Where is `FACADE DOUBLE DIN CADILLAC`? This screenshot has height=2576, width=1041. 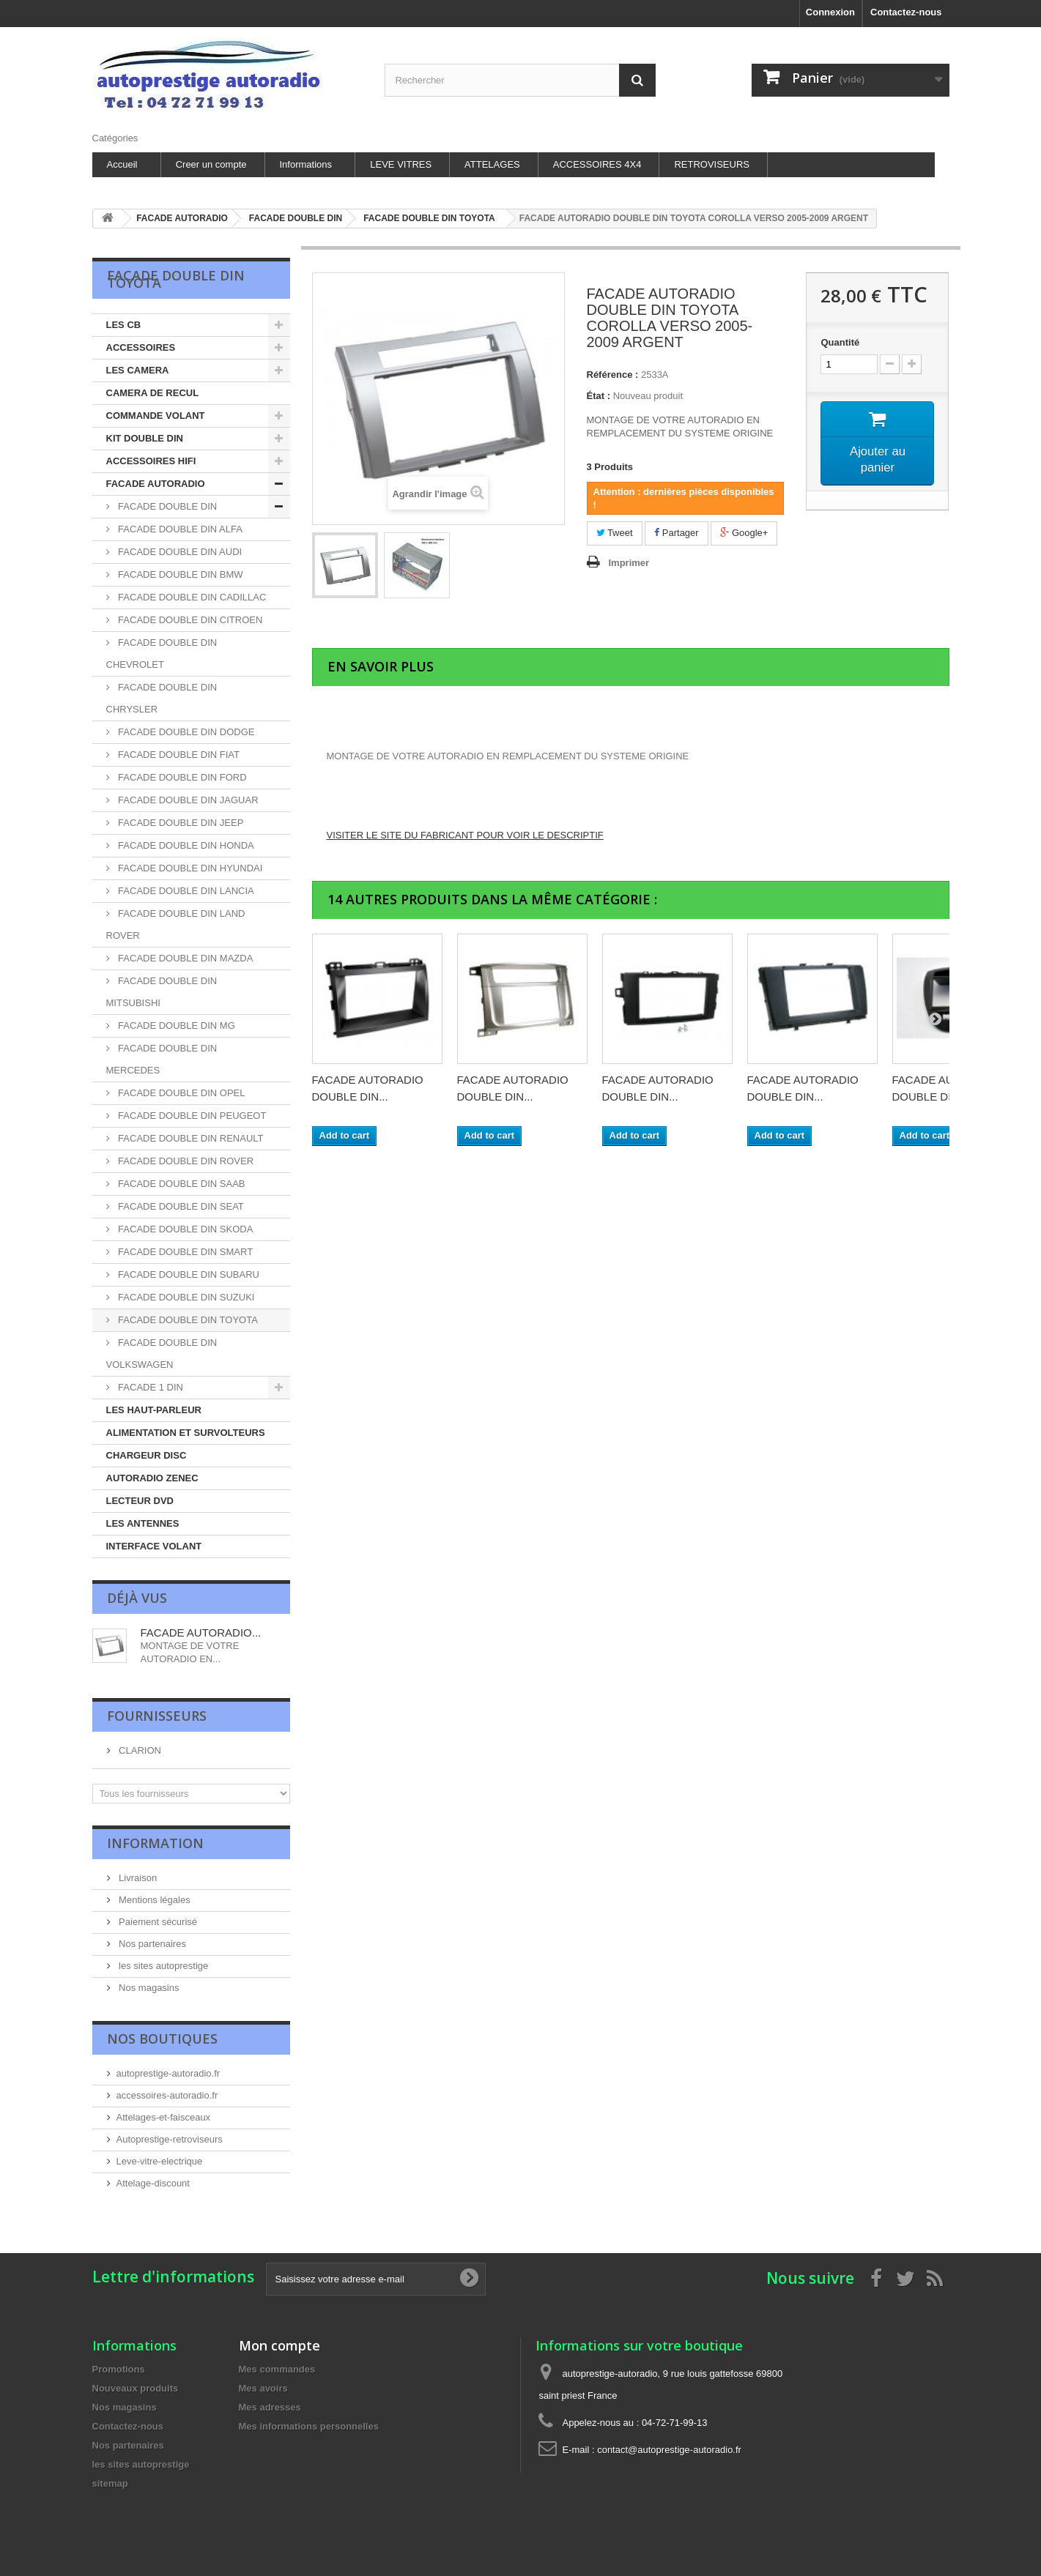 FACADE DOUBLE DIN CADILLAC is located at coordinates (191, 597).